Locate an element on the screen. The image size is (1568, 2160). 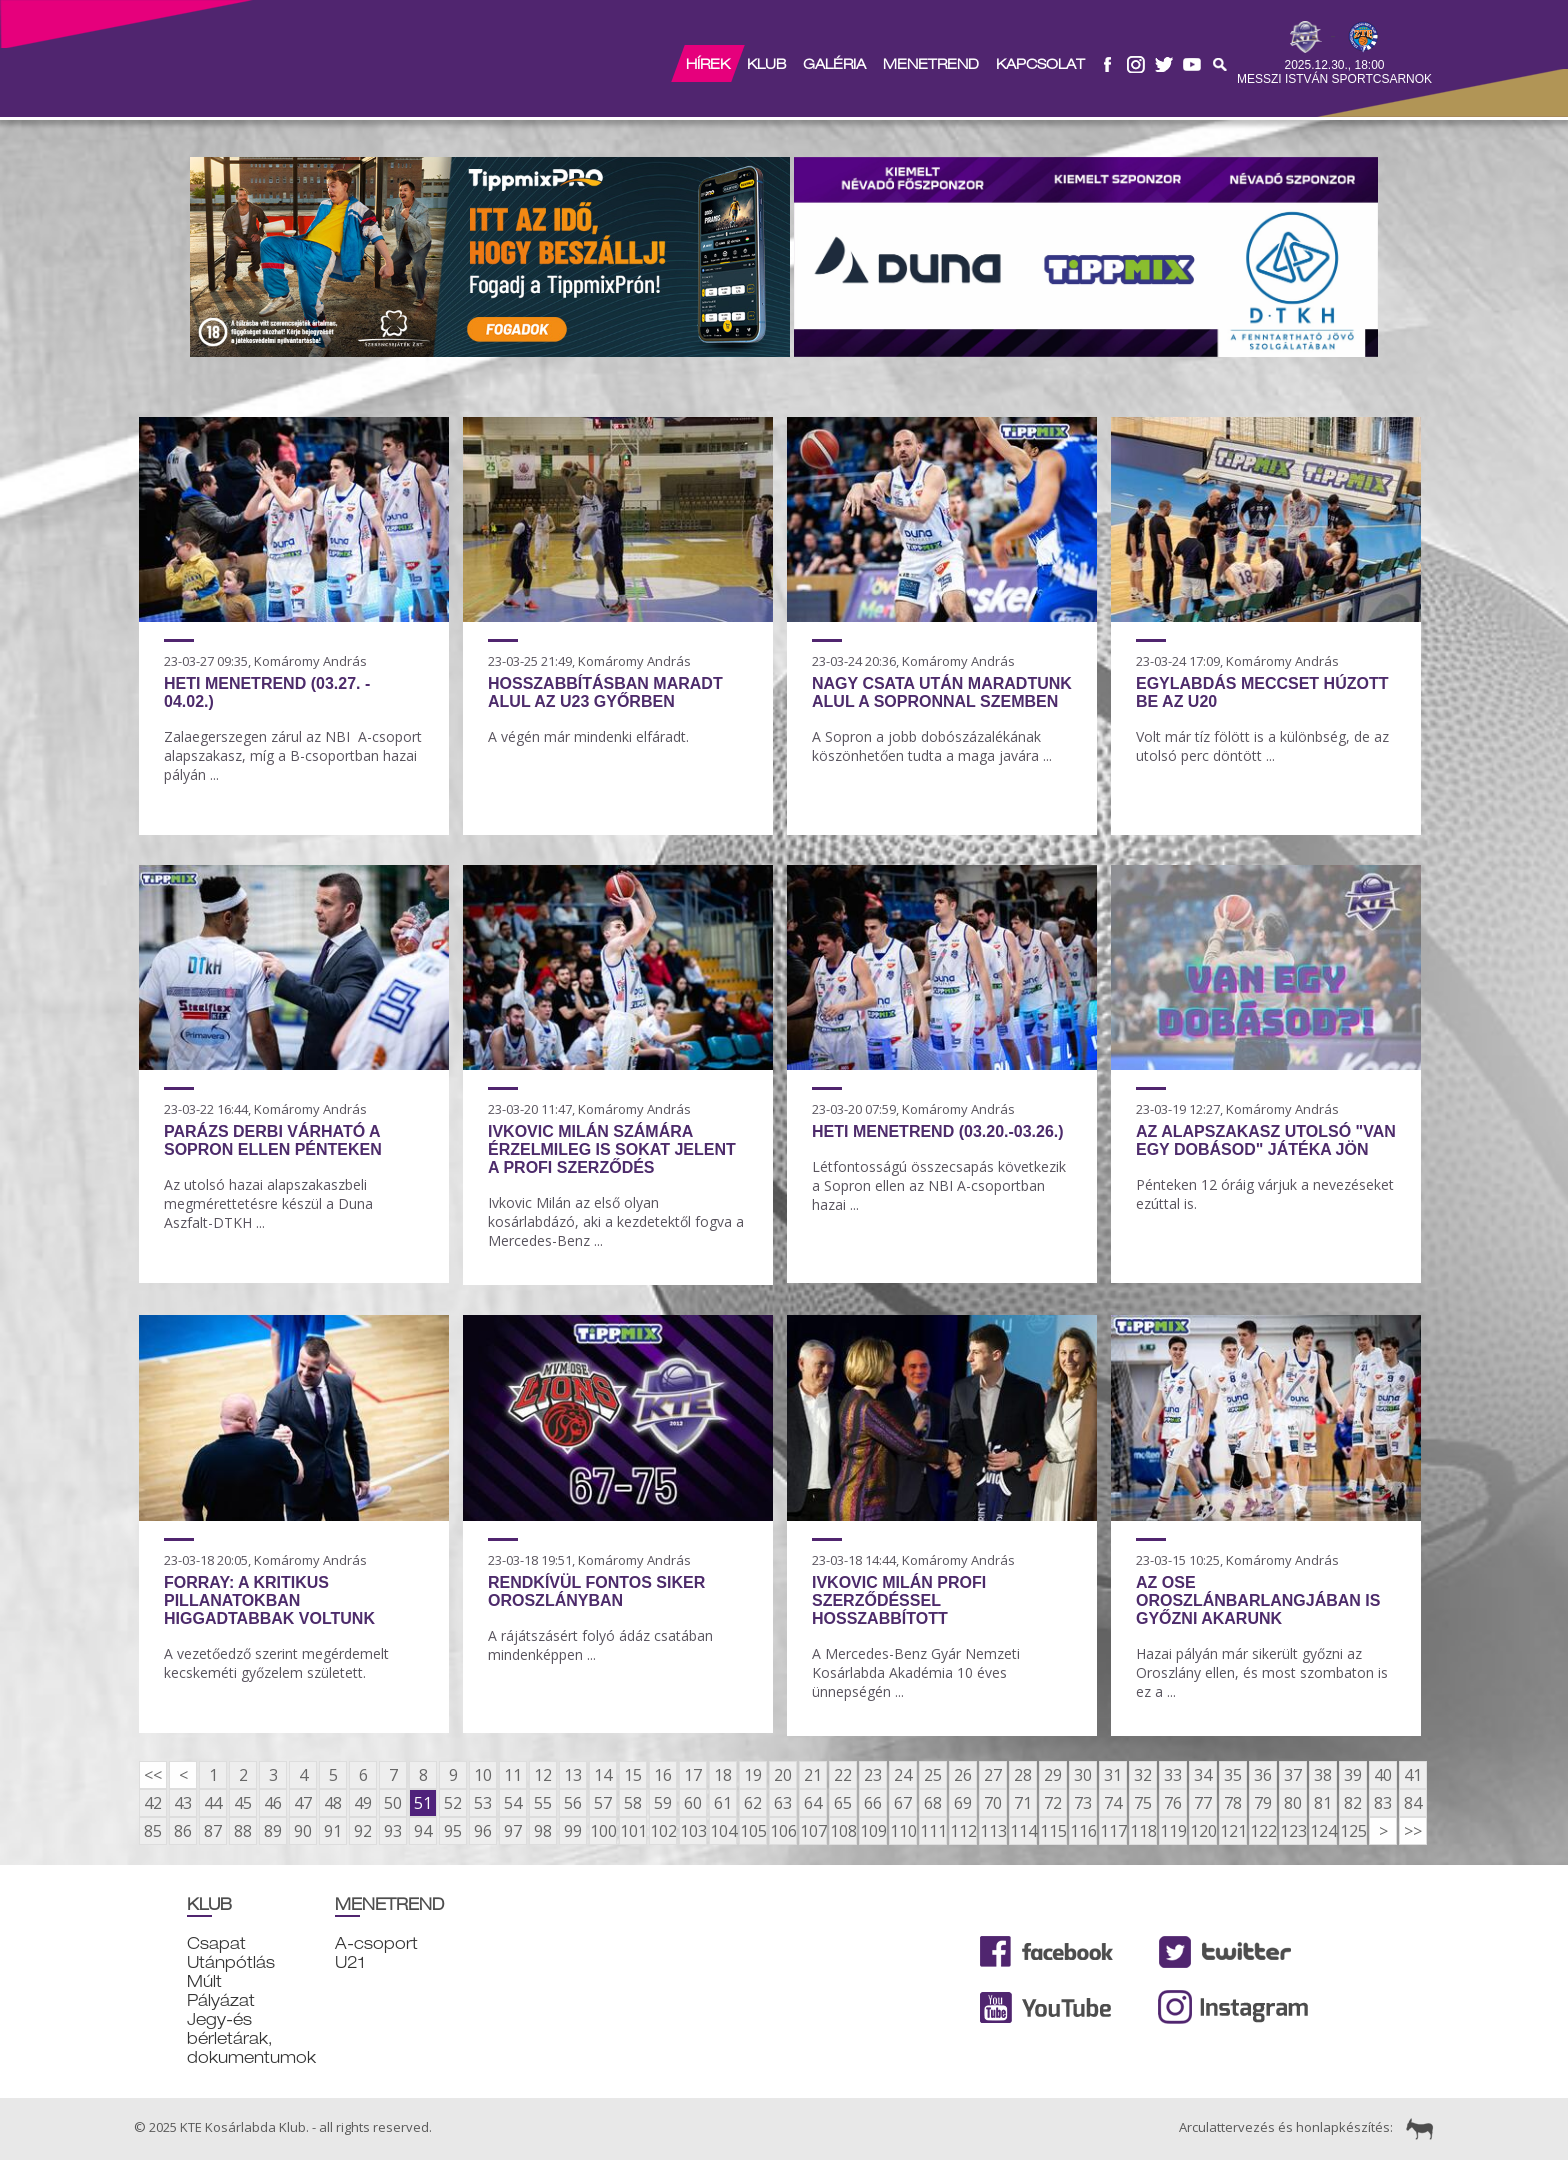
123 is located at coordinates (1293, 1831).